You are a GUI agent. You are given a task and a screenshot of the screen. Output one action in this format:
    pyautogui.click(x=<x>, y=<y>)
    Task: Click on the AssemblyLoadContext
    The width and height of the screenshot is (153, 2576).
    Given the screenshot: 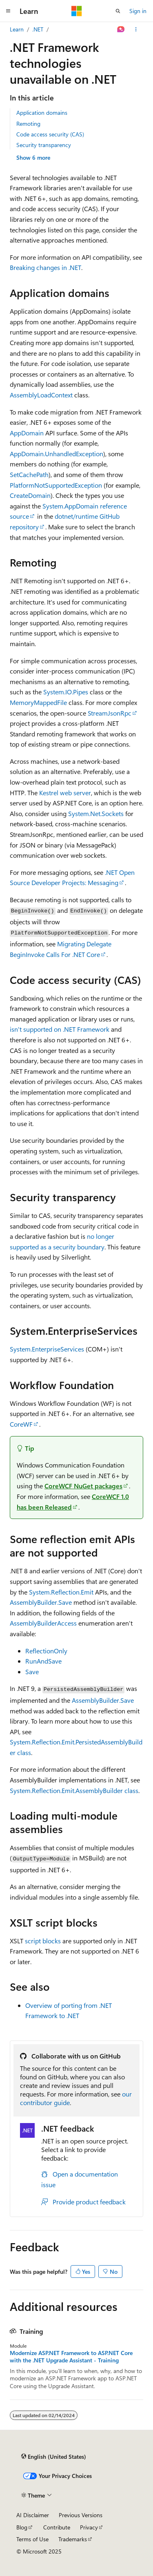 What is the action you would take?
    pyautogui.click(x=41, y=394)
    